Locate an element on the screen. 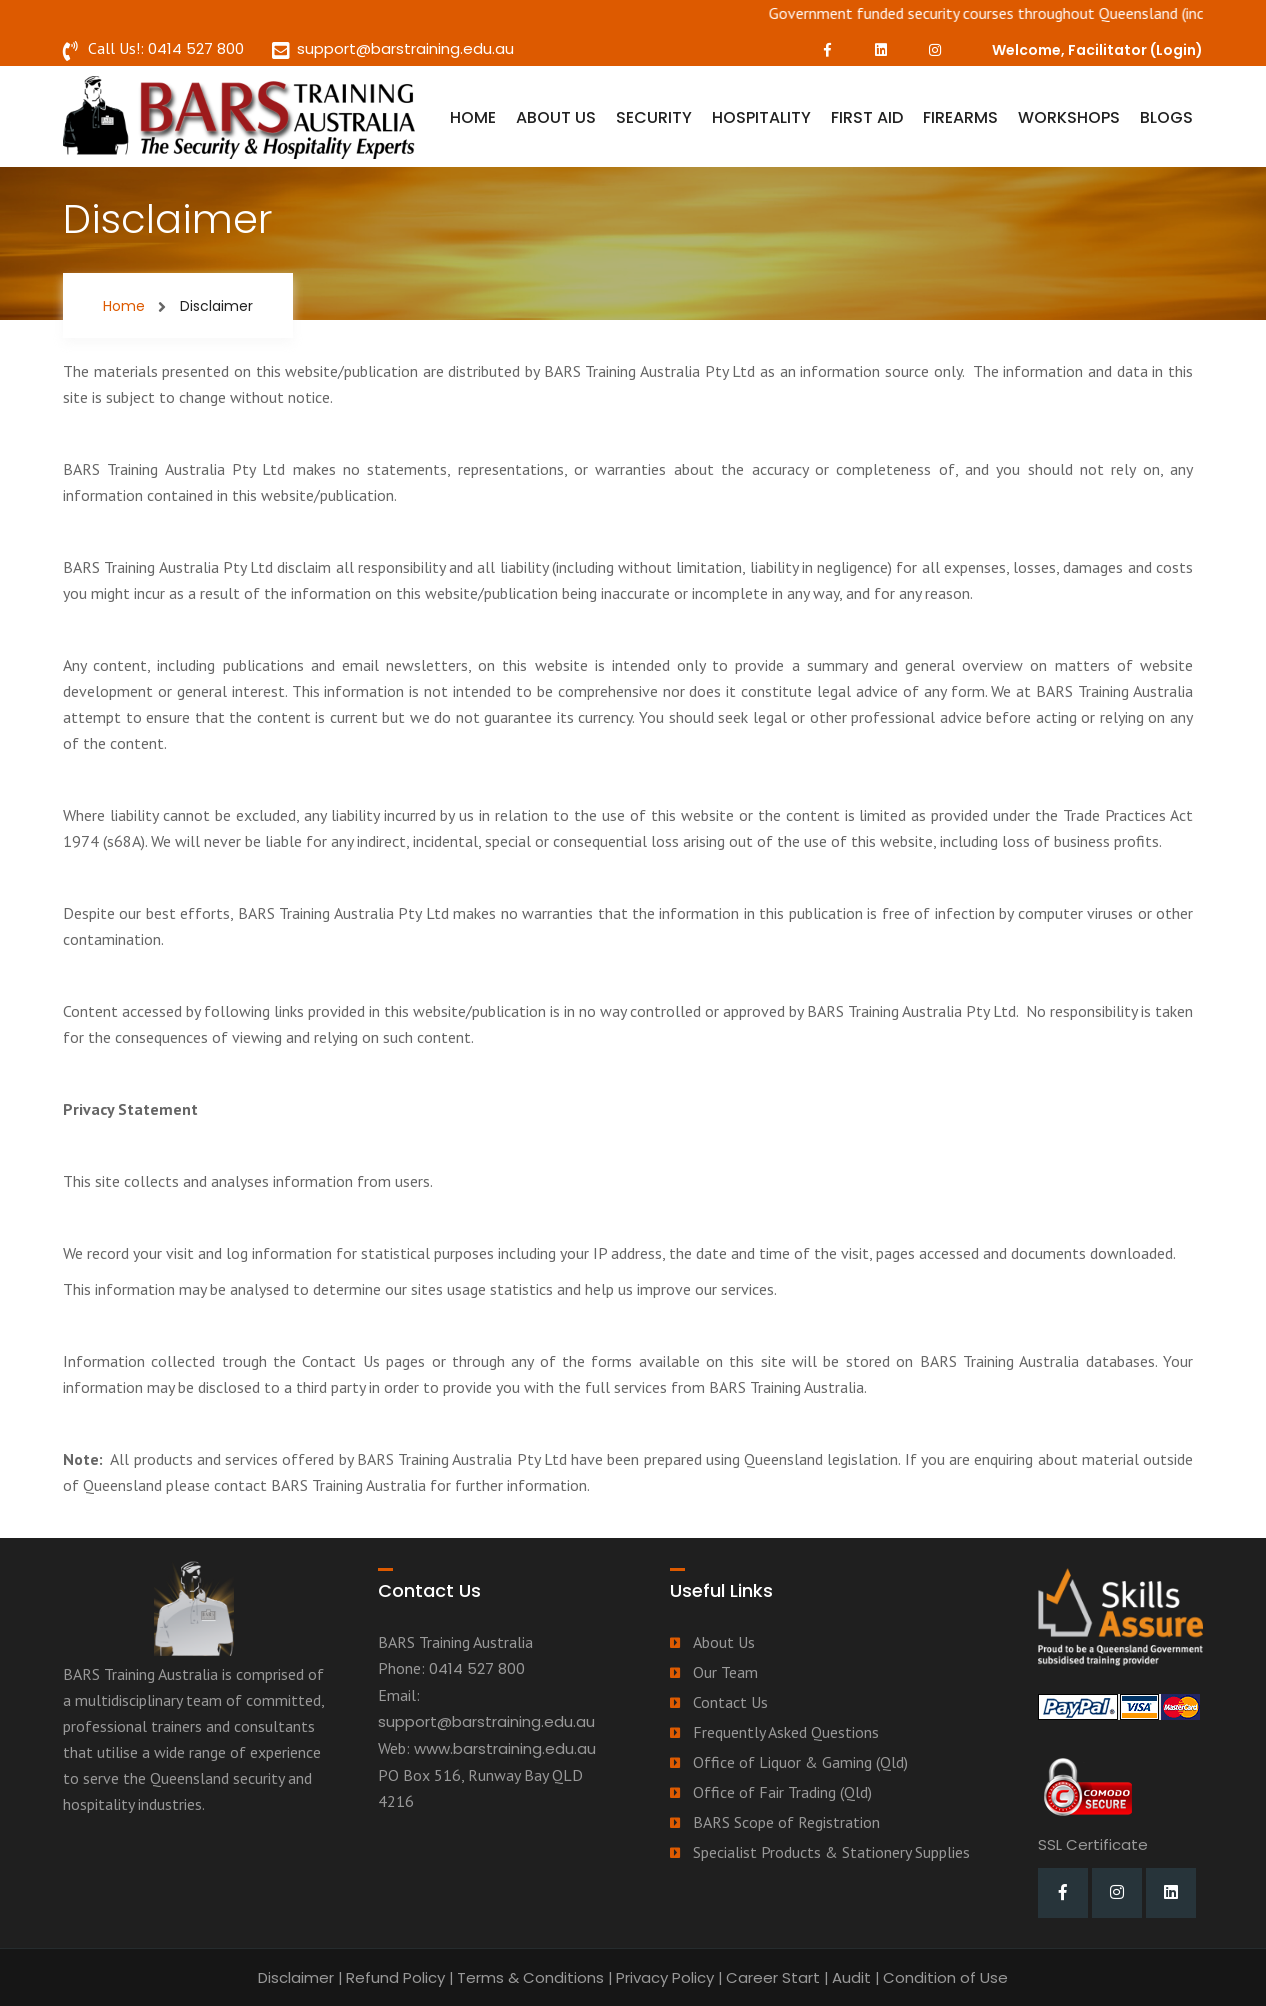  Our Team is located at coordinates (725, 1672).